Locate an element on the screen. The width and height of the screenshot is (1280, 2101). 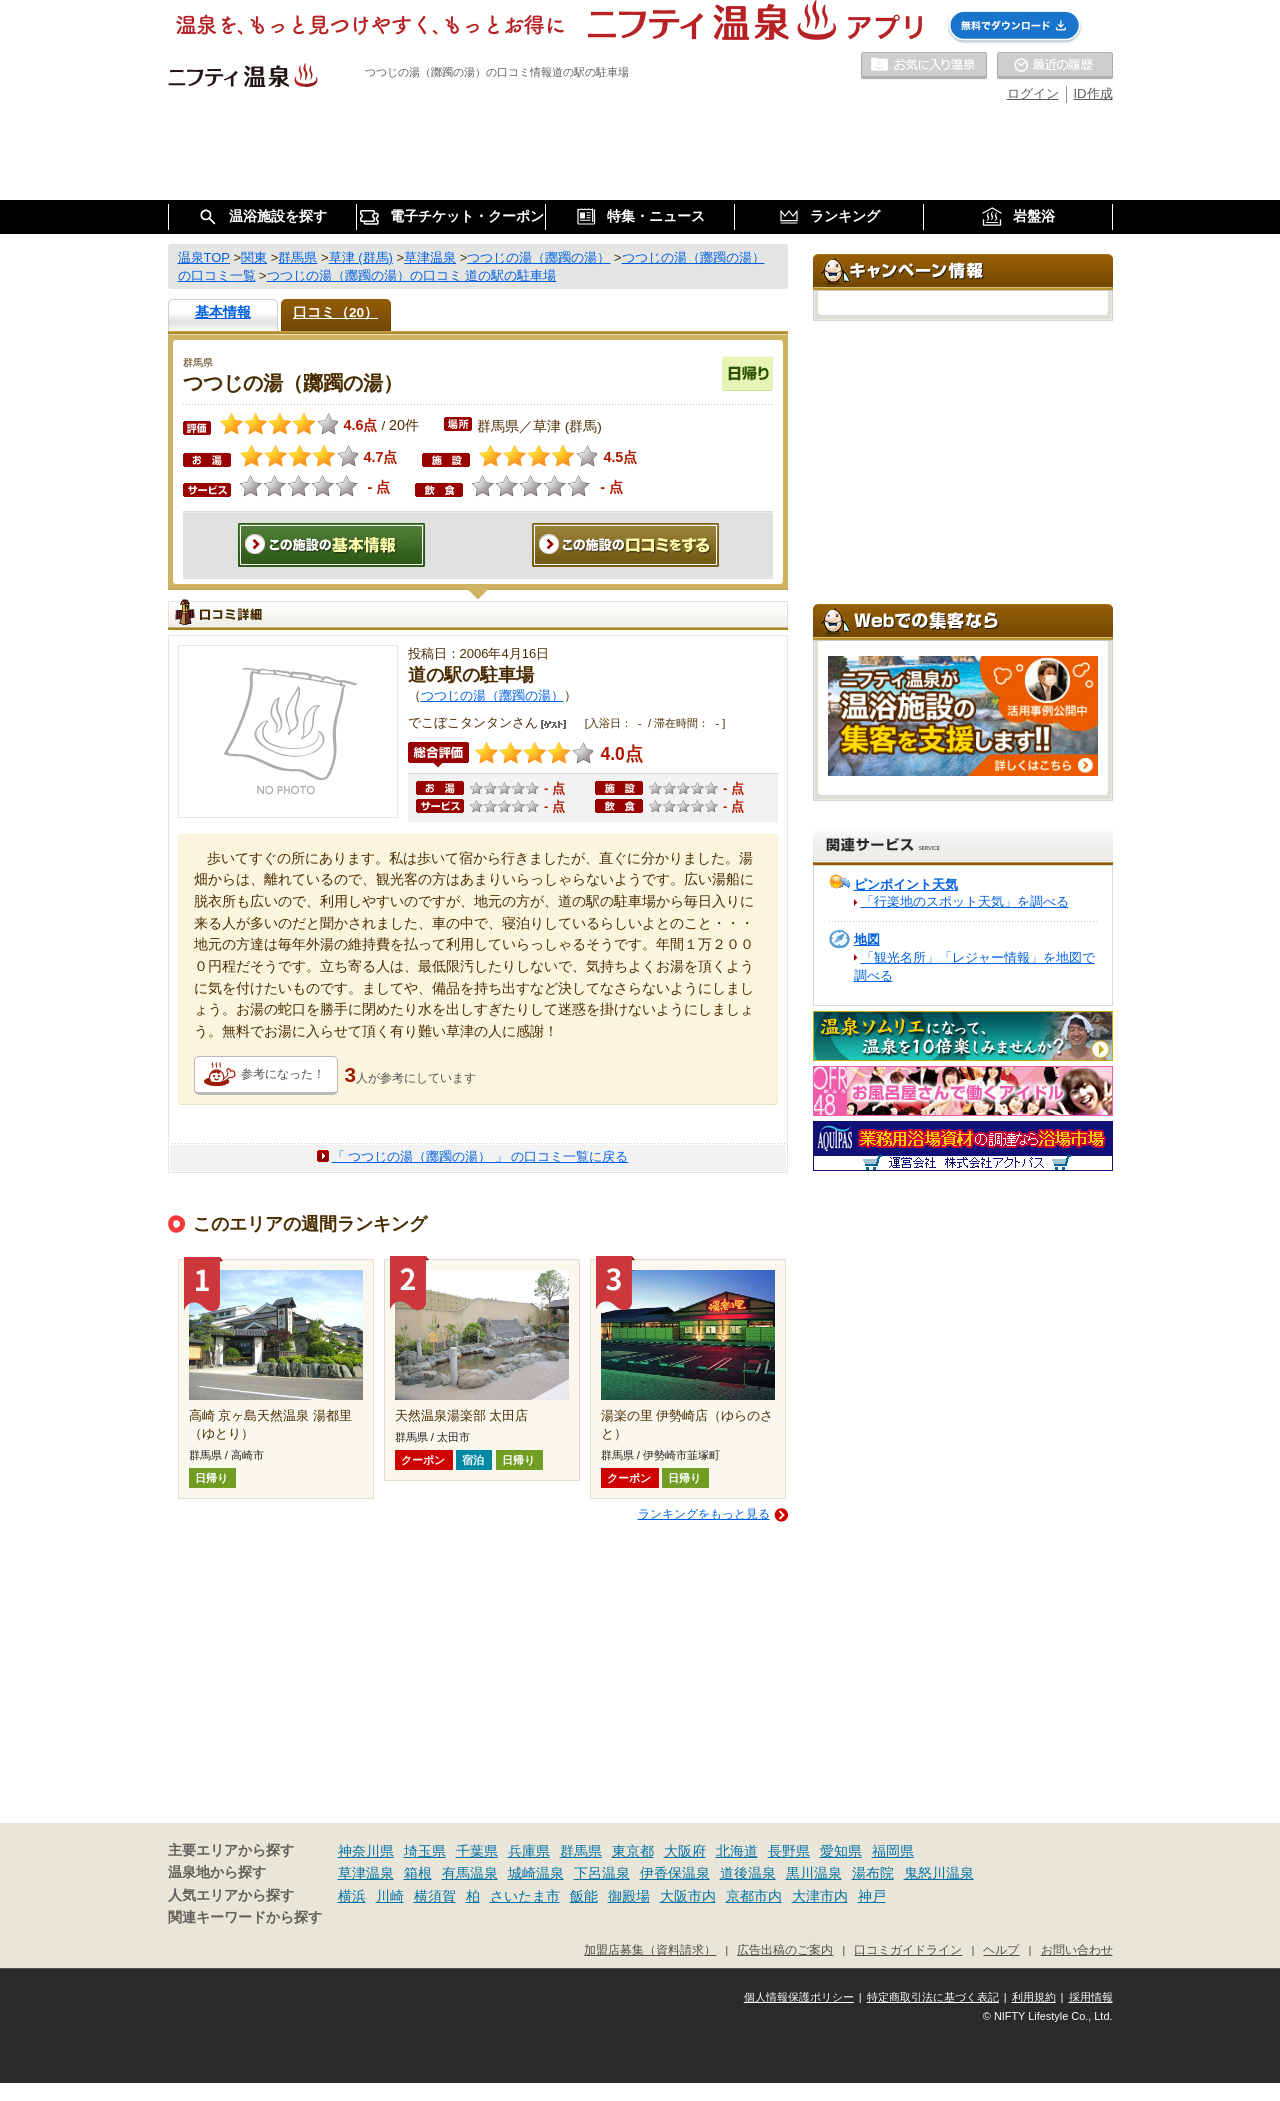
大津市内 is located at coordinates (820, 1896).